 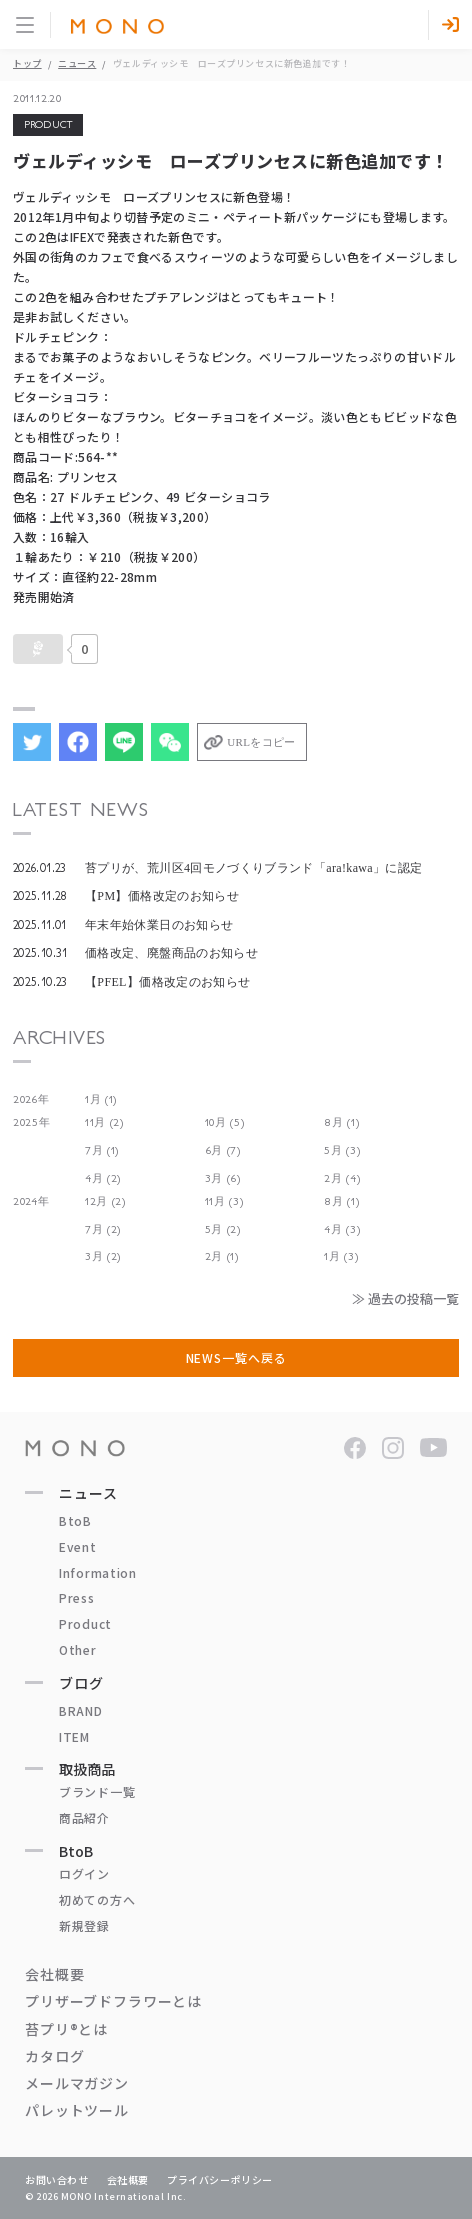 I want to click on 11月 (2), so click(x=104, y=1122).